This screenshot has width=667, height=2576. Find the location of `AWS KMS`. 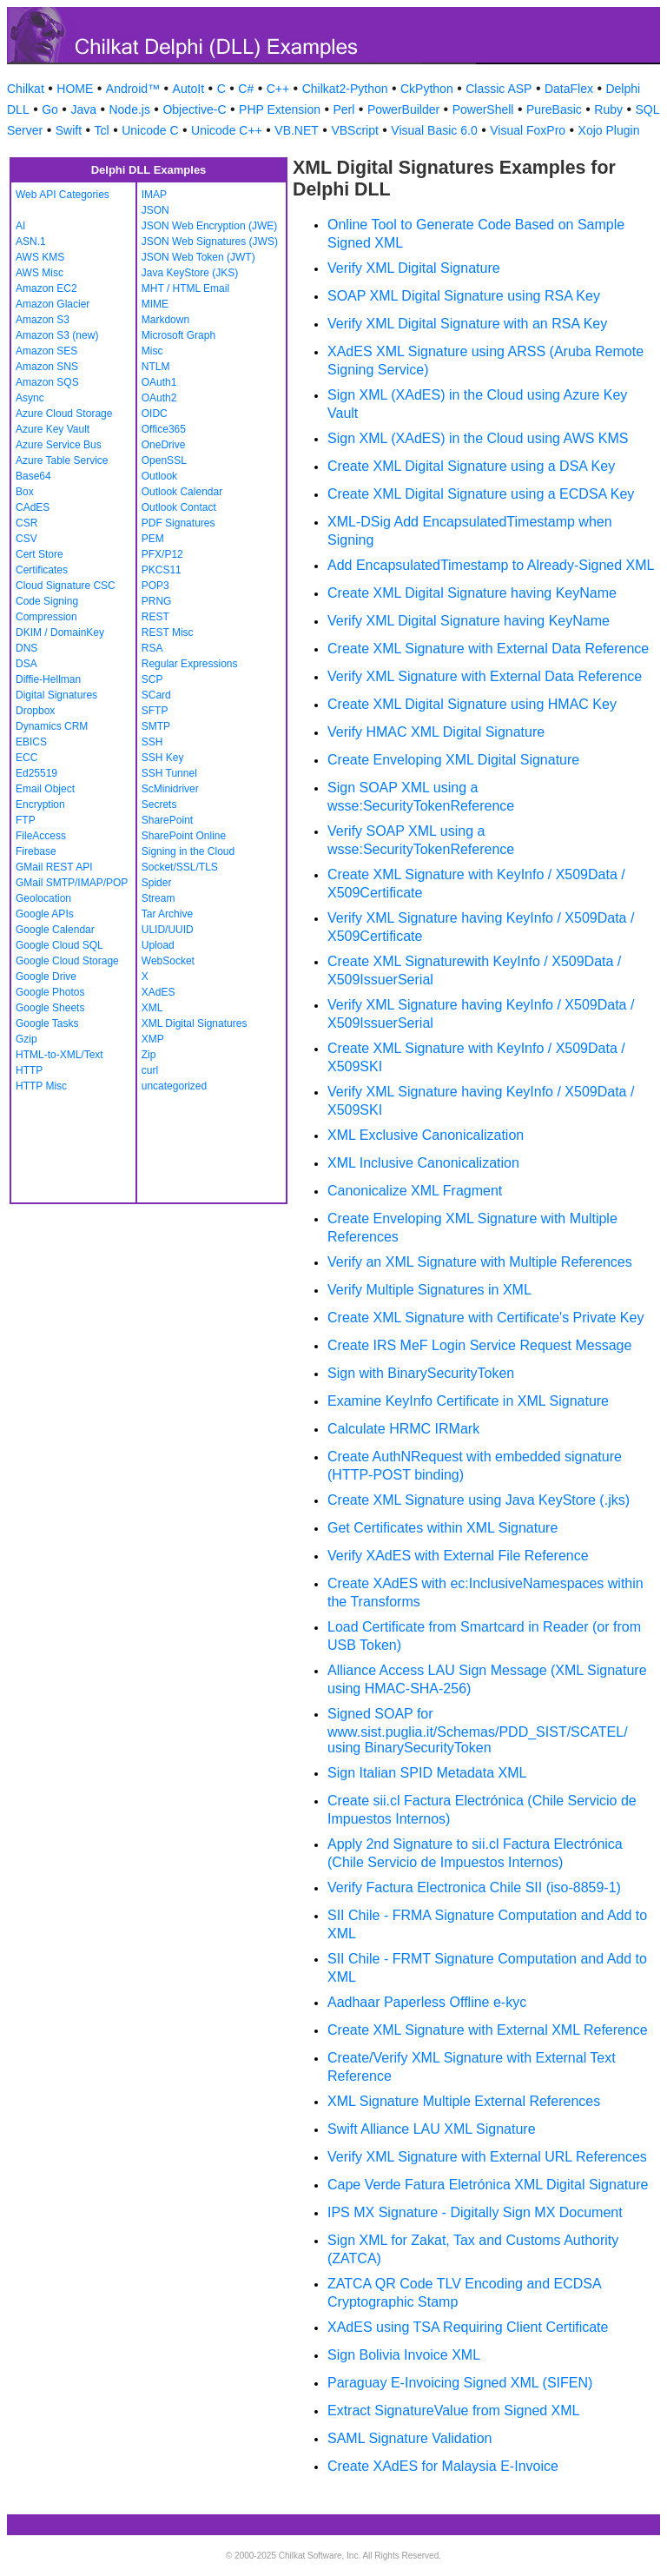

AWS KMS is located at coordinates (40, 257).